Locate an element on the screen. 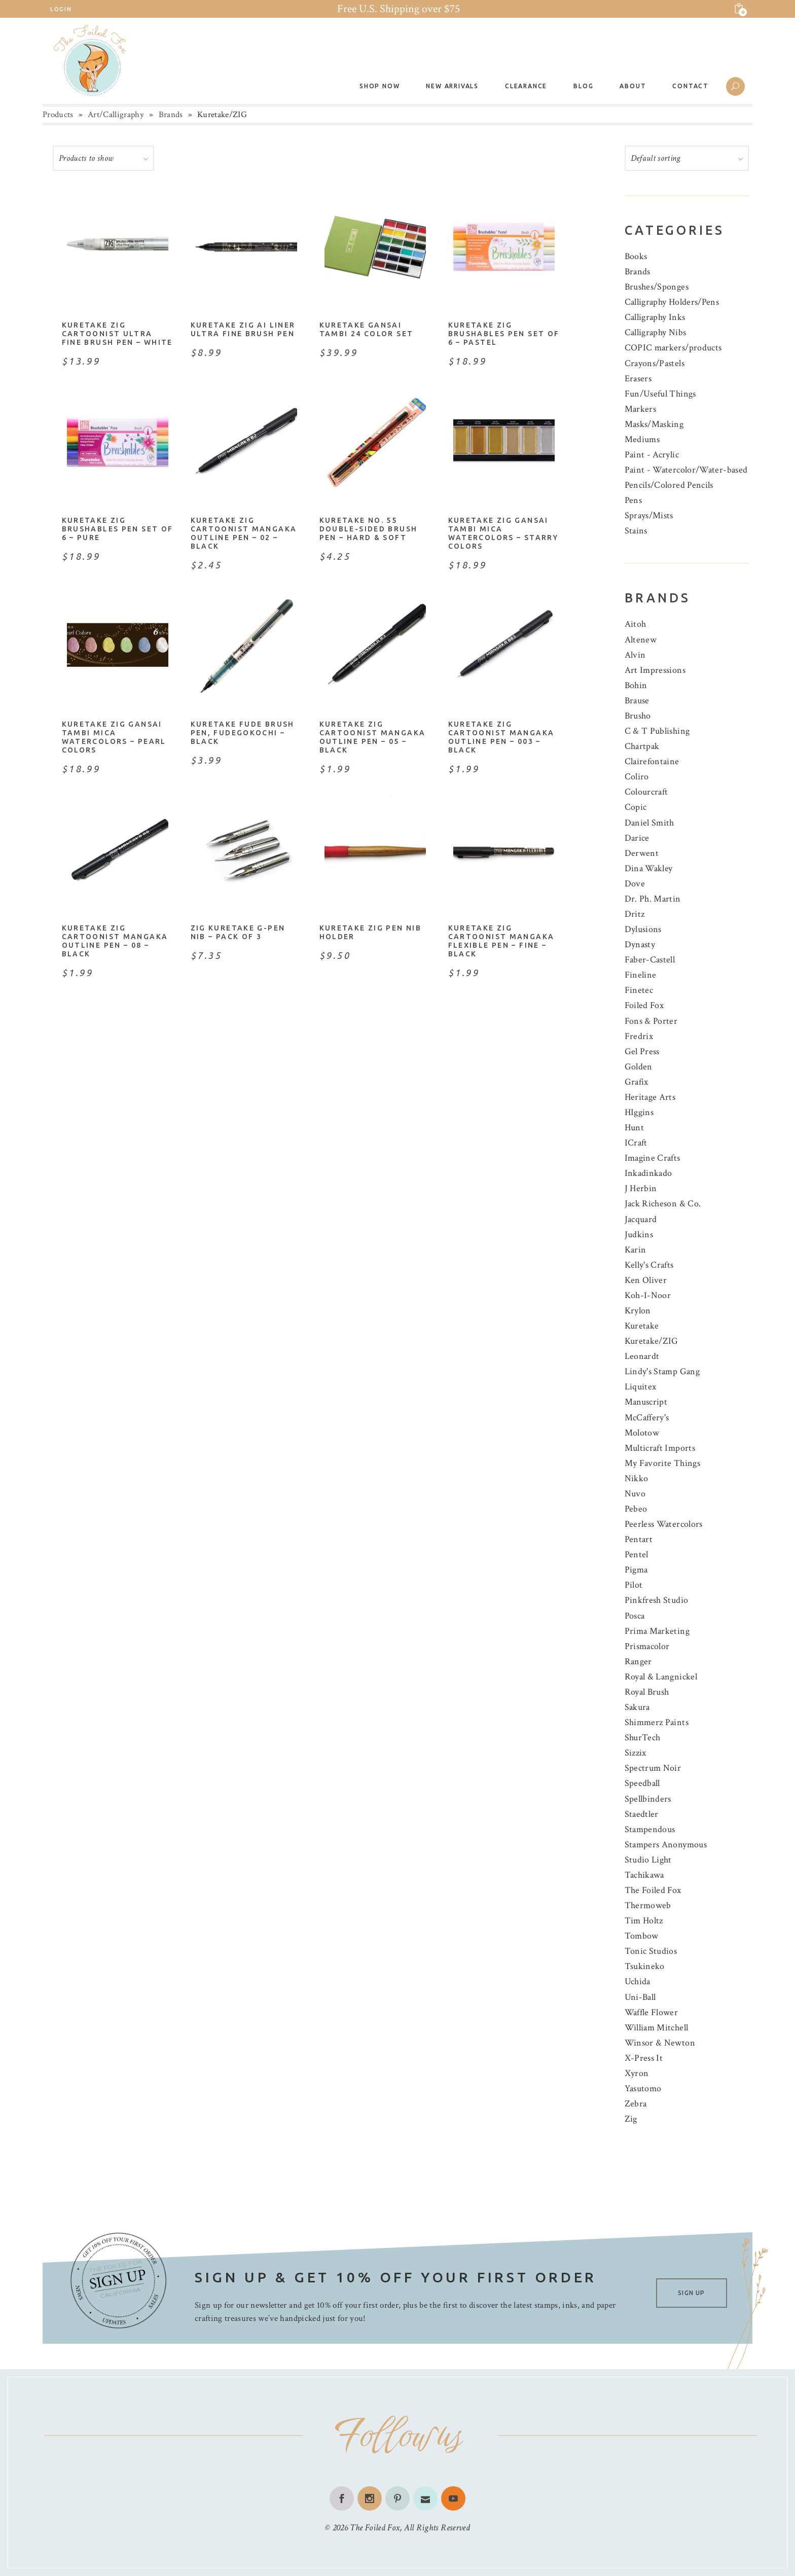  Kuretake/ZIG is located at coordinates (651, 1341).